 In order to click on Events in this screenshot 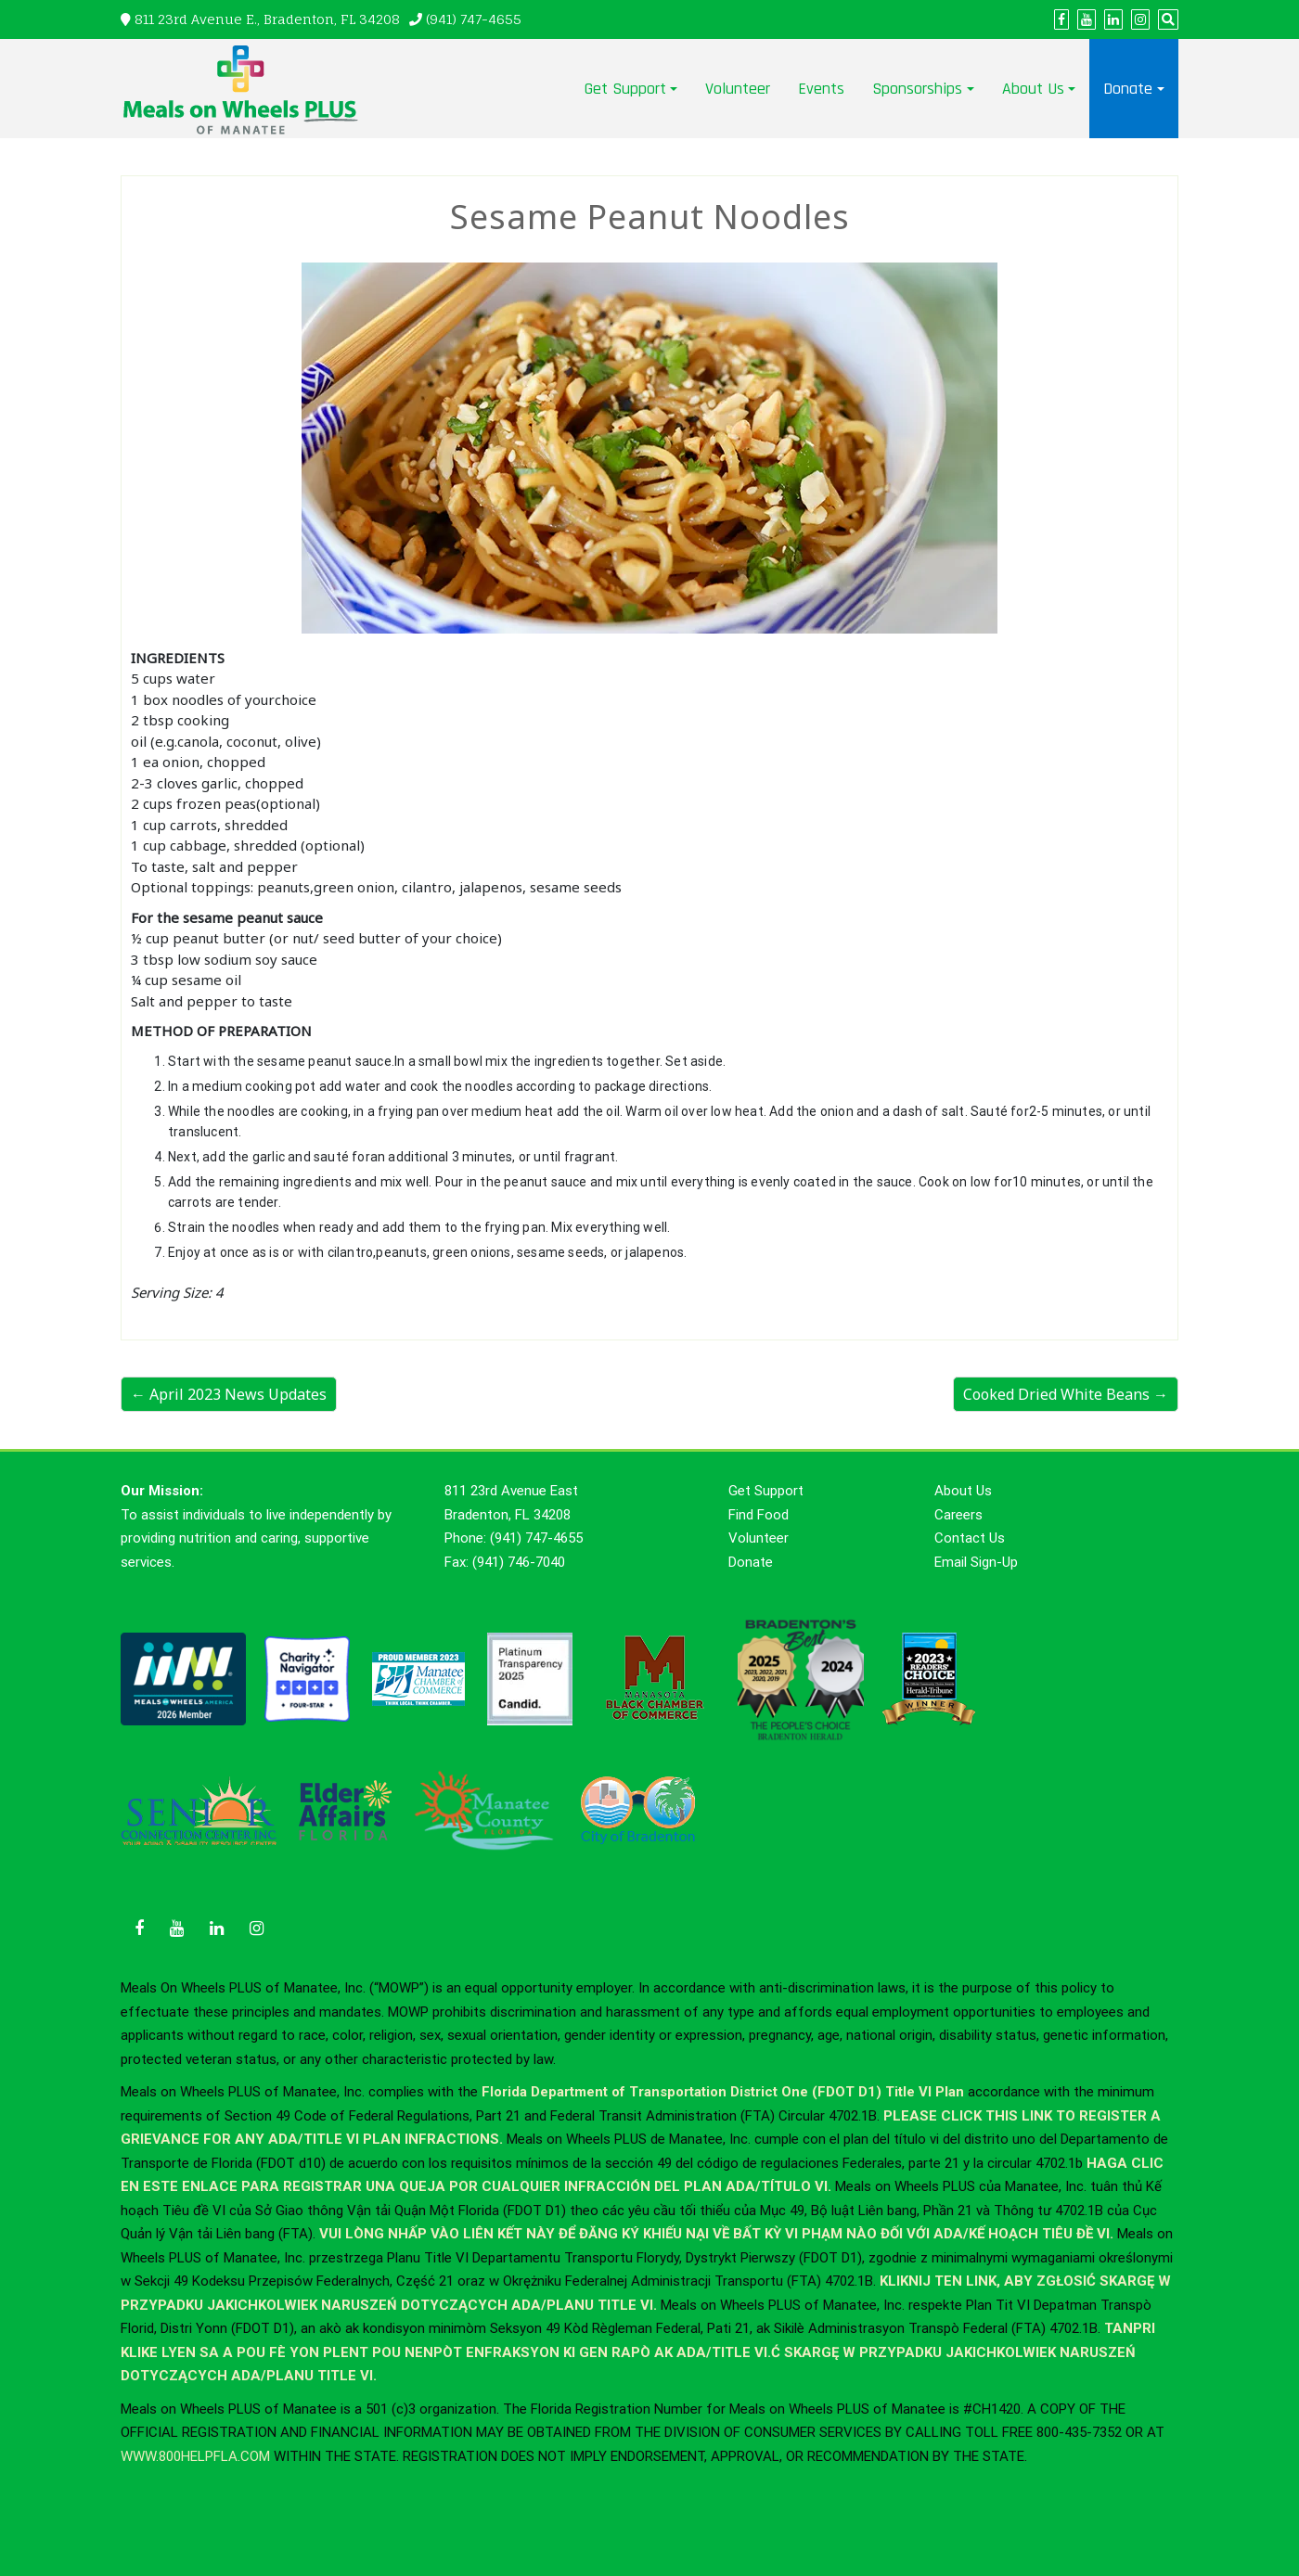, I will do `click(821, 88)`.